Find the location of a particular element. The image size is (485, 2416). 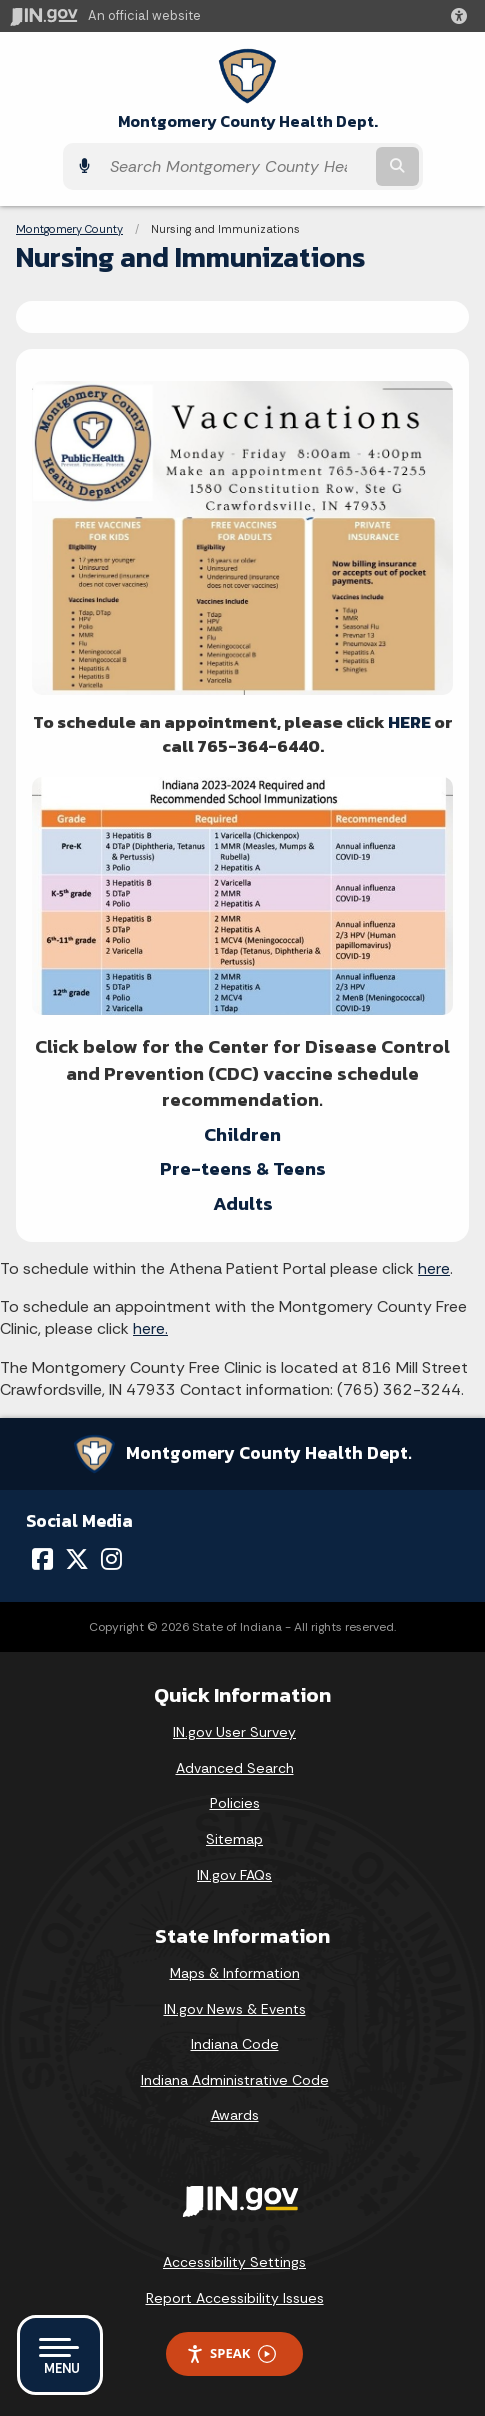

Awards is located at coordinates (235, 2115).